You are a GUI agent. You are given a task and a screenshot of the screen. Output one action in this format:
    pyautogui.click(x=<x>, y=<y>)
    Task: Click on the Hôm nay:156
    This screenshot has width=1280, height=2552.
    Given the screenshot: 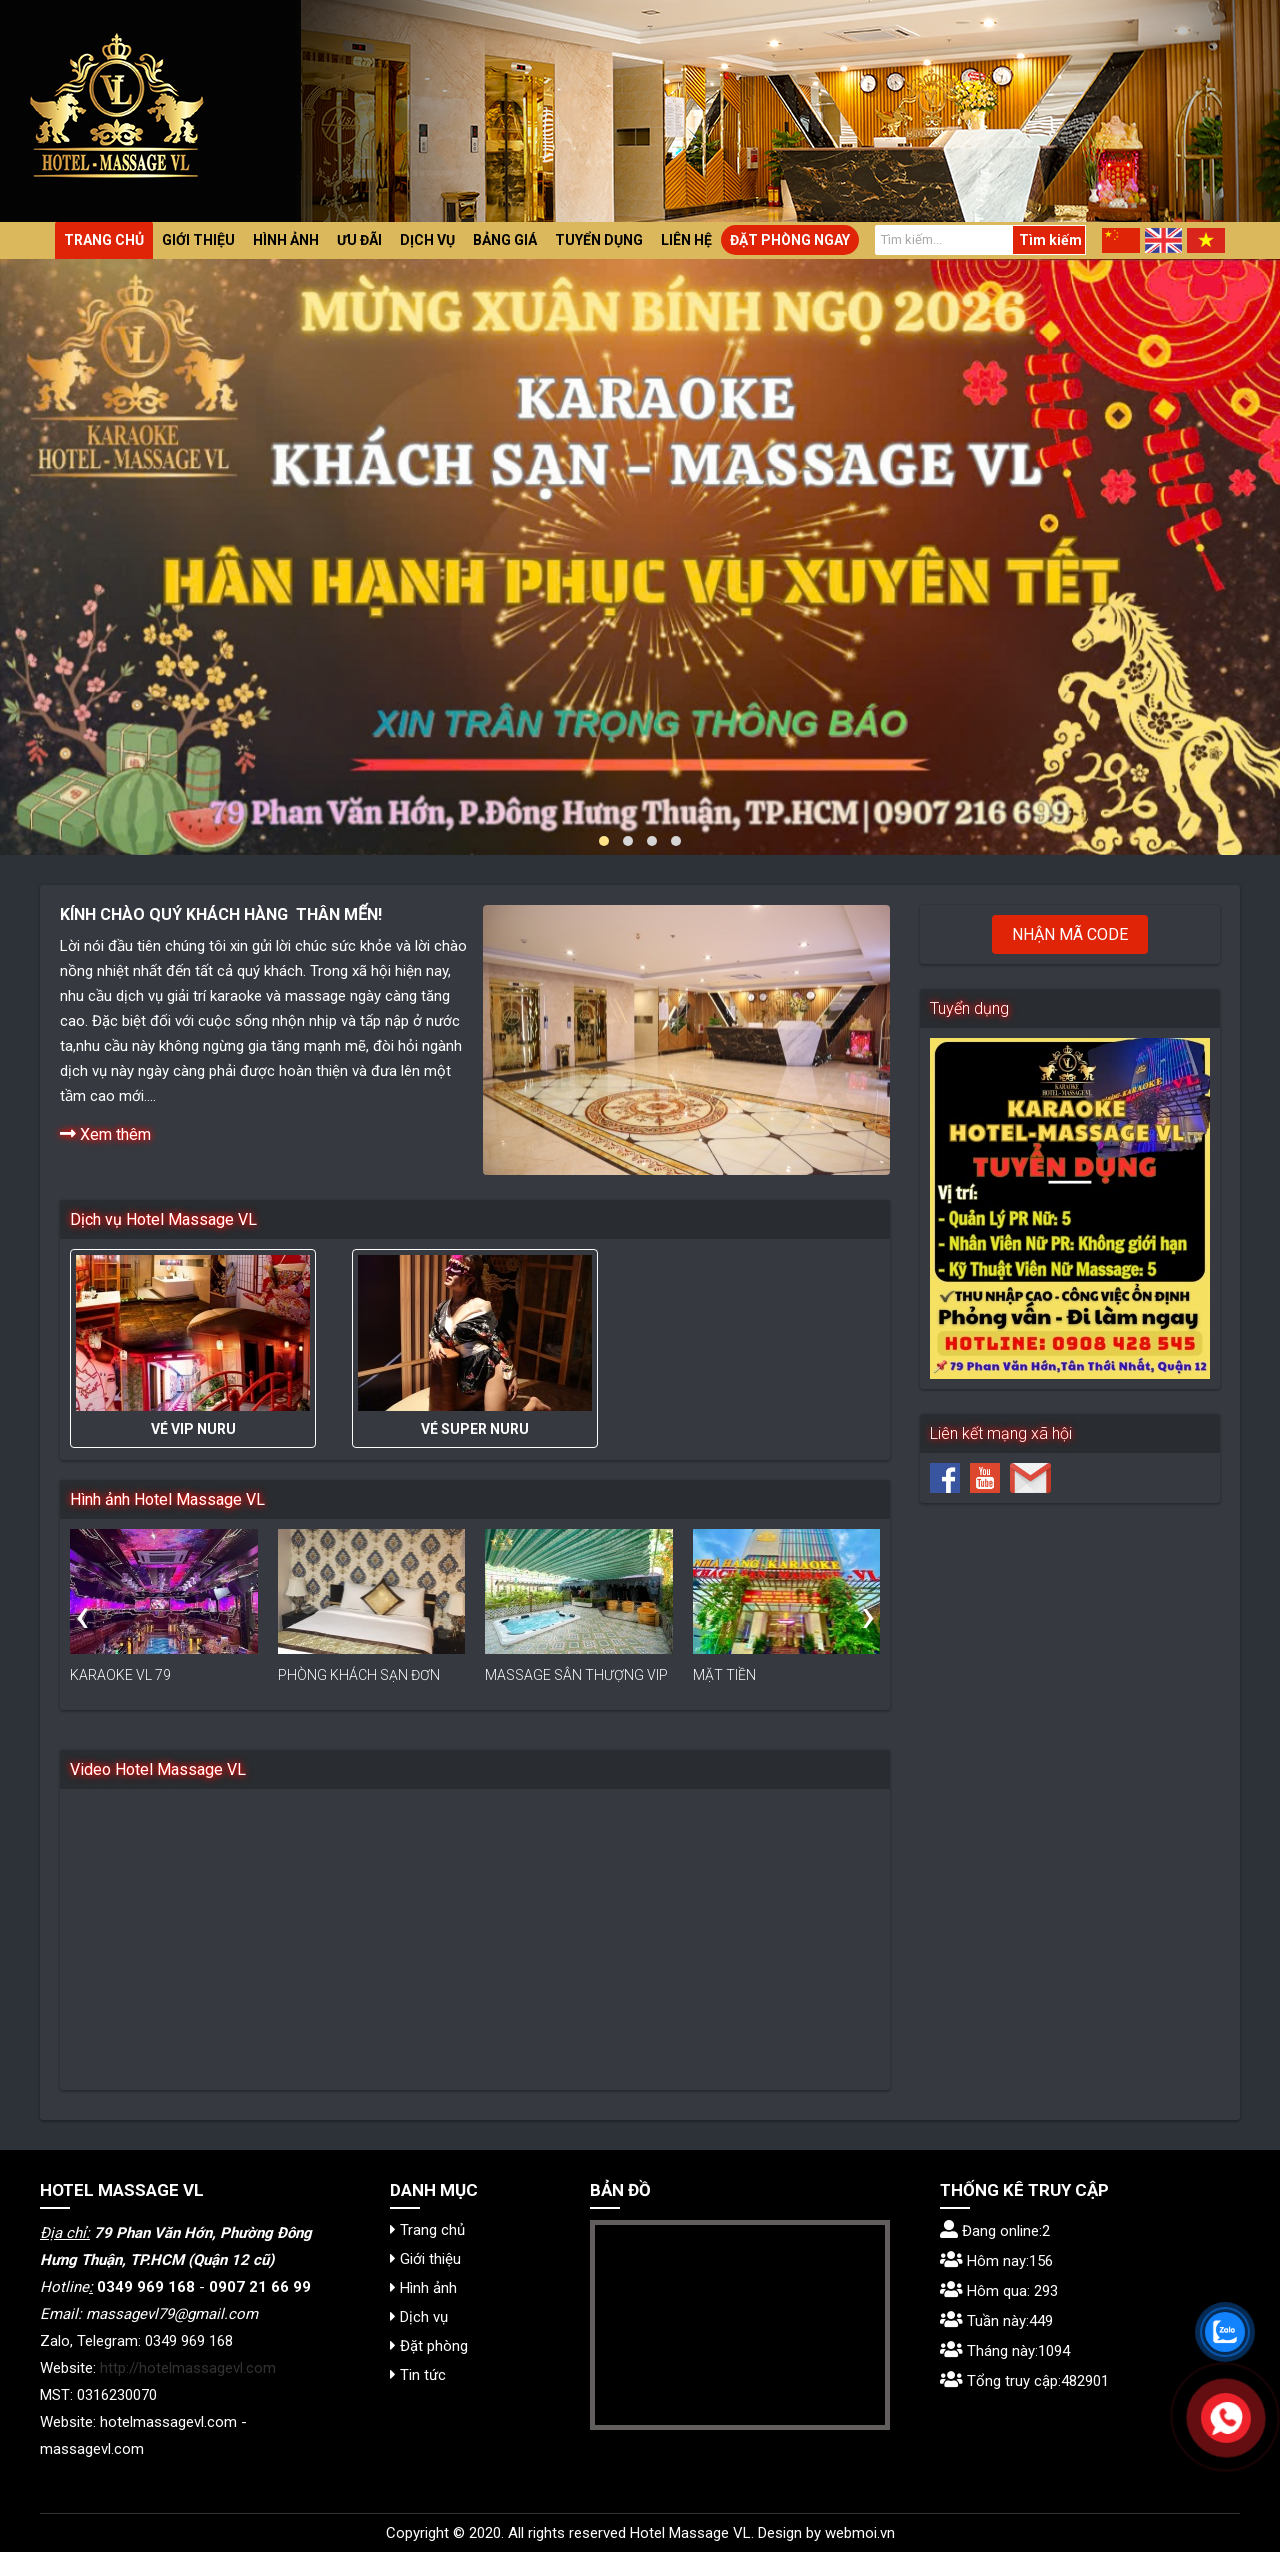 What is the action you would take?
    pyautogui.click(x=996, y=2261)
    